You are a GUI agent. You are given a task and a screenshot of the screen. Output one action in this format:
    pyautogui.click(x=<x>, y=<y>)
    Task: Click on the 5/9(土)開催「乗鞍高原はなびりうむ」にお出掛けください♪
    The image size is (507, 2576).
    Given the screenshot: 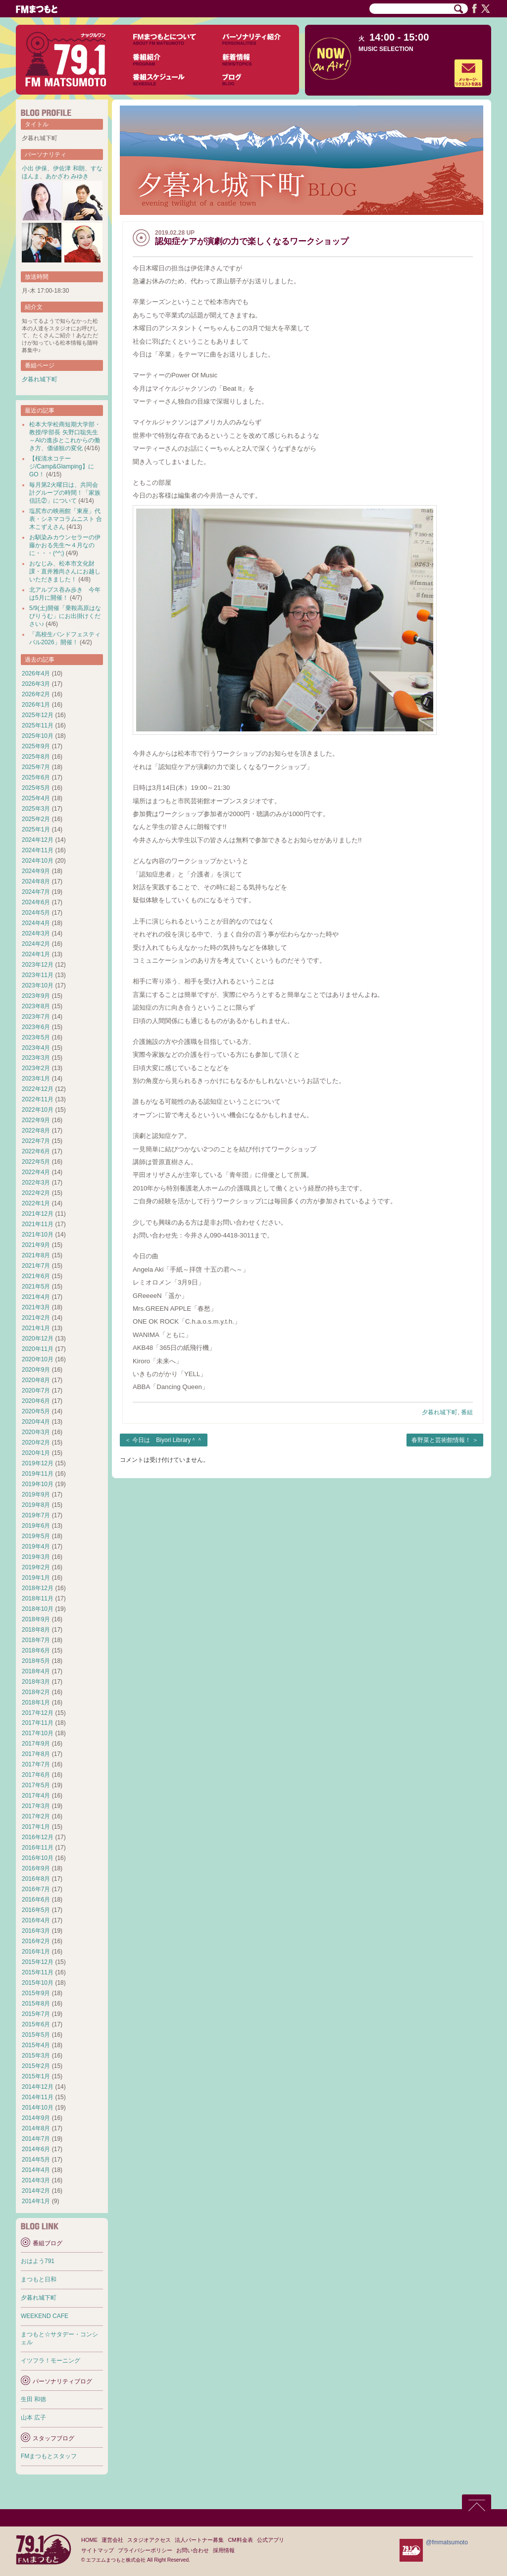 What is the action you would take?
    pyautogui.click(x=65, y=616)
    